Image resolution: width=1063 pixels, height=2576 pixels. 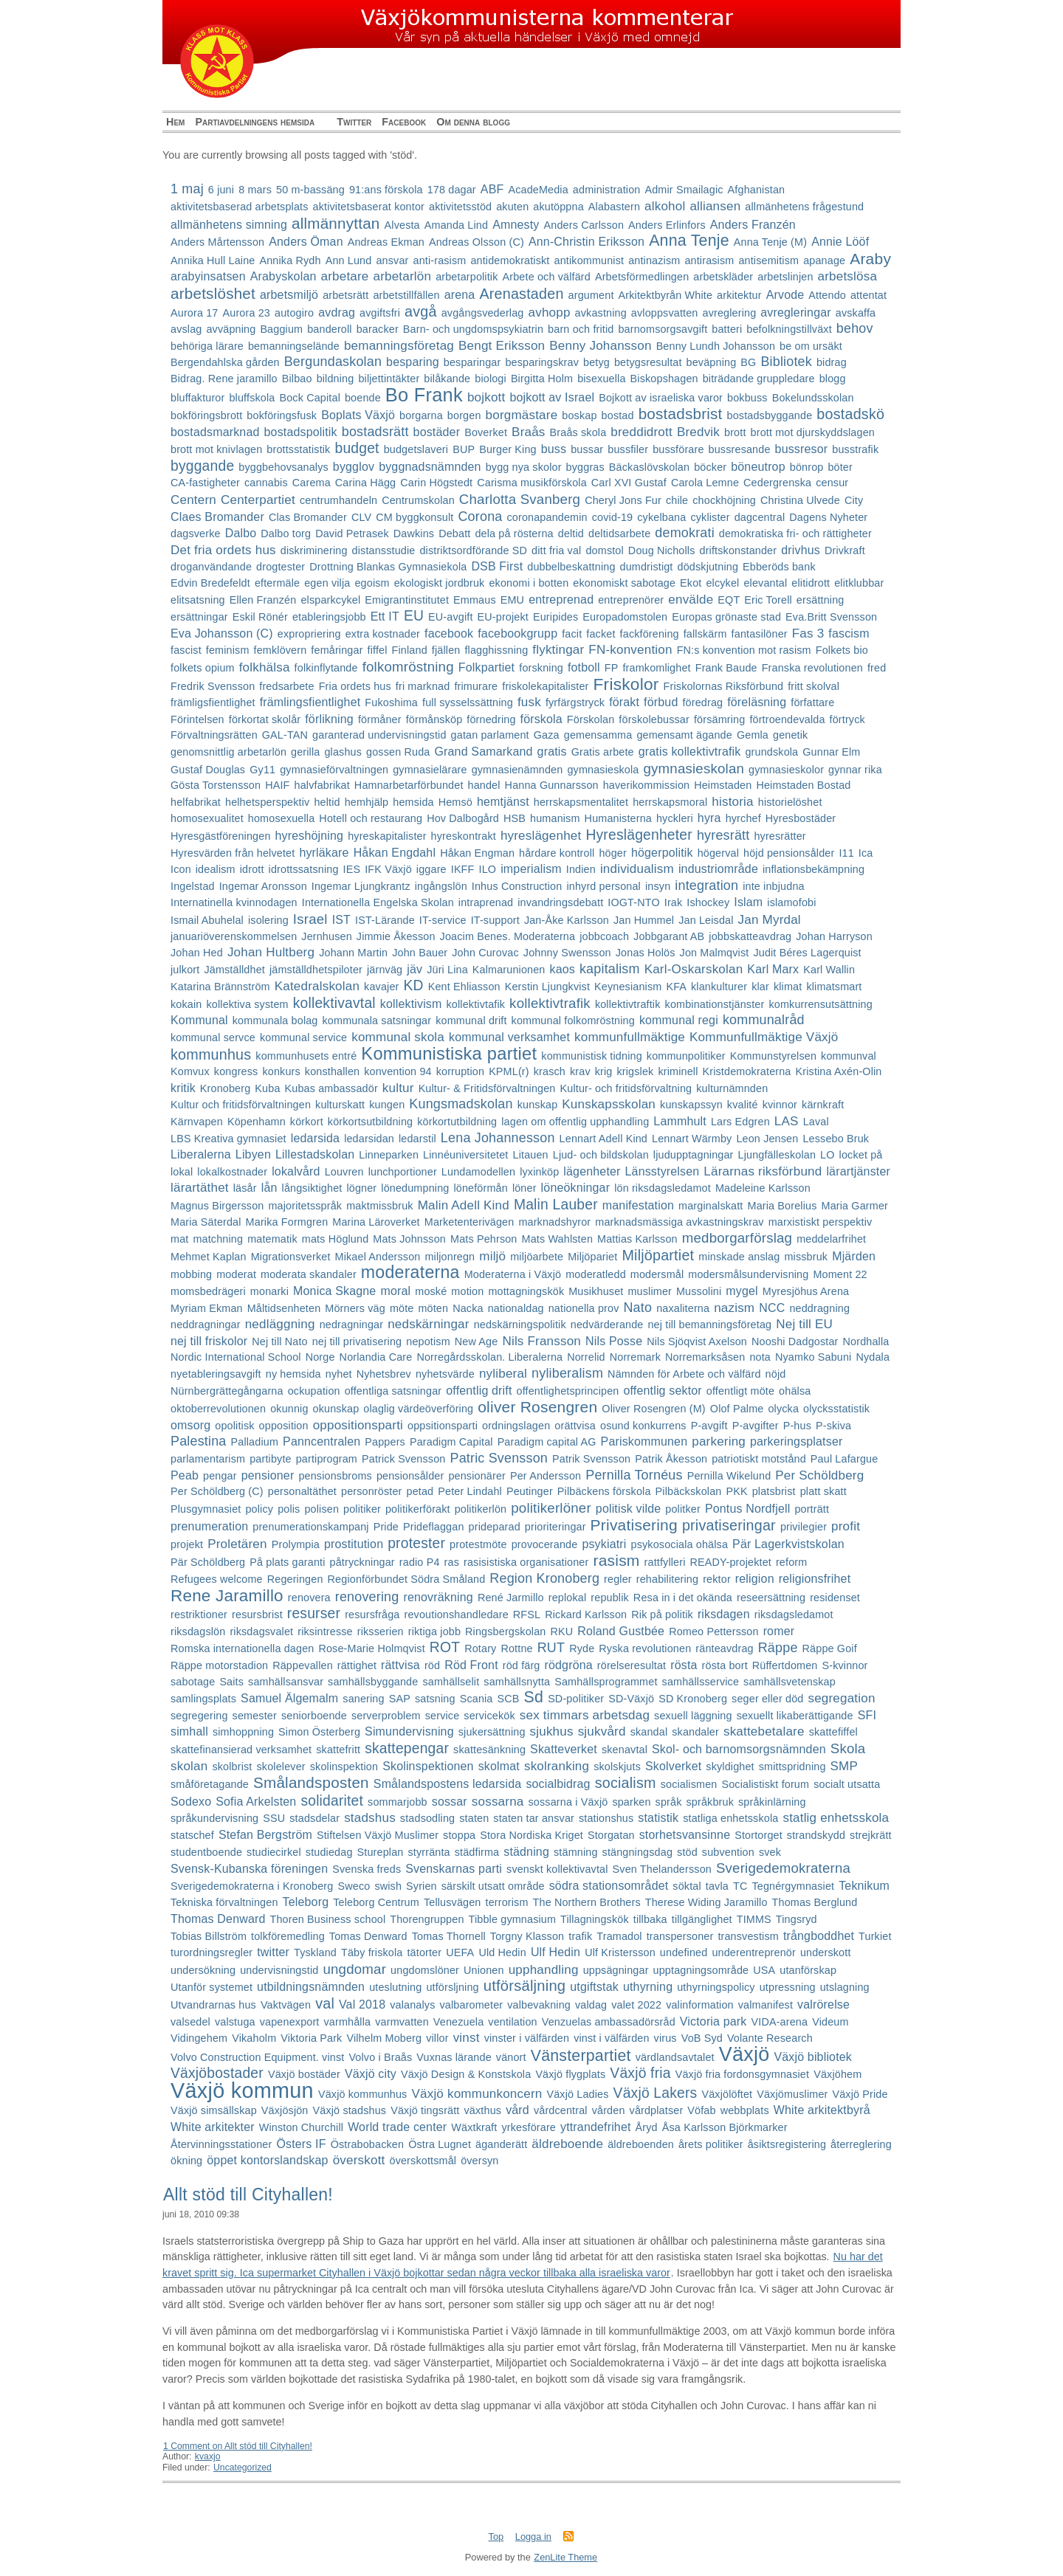 I want to click on porträtt, so click(x=811, y=1509).